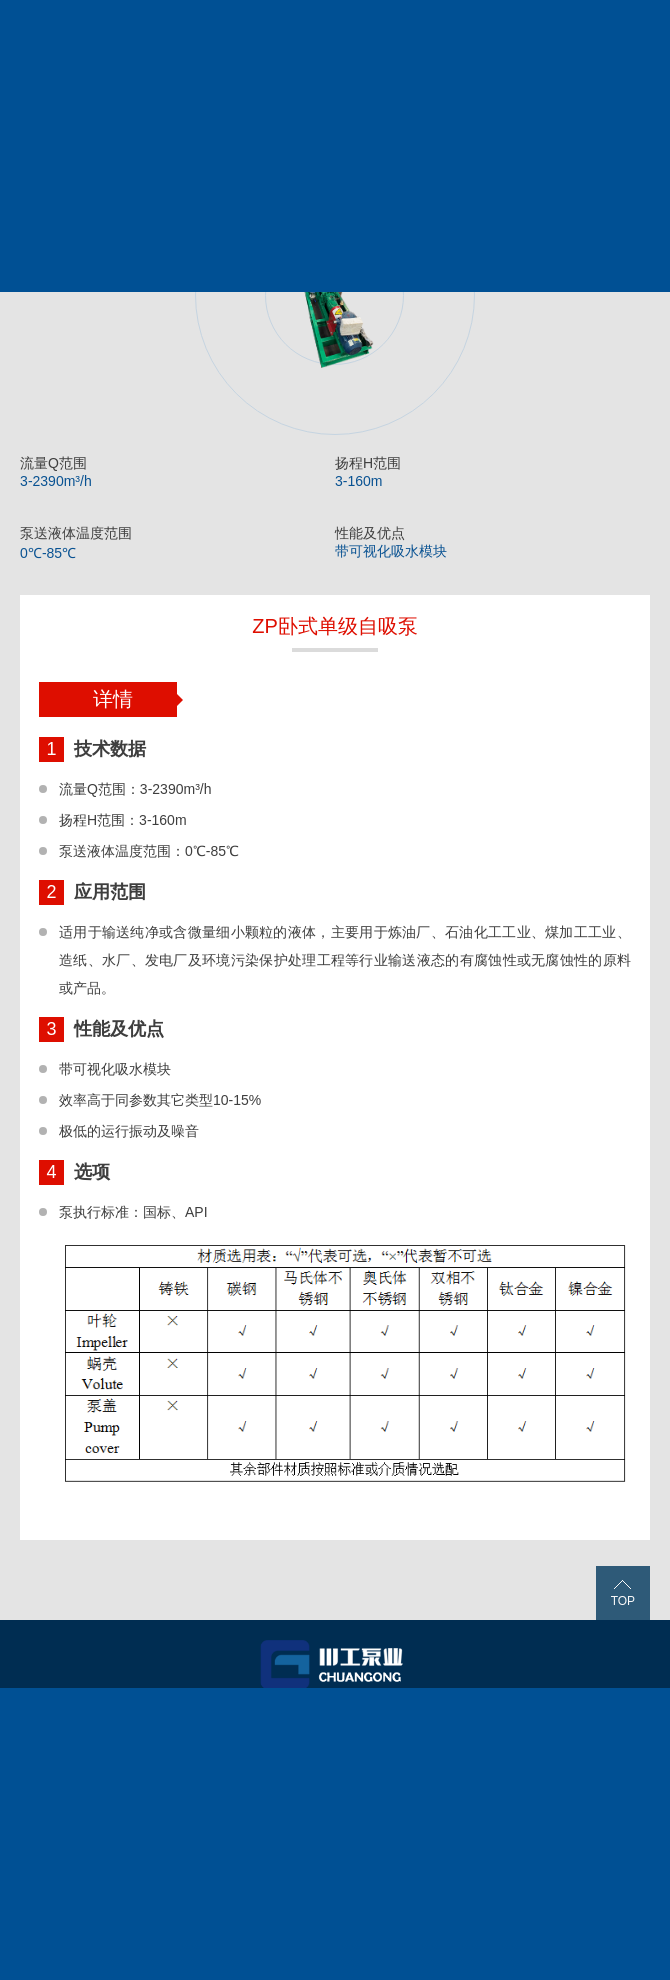 Image resolution: width=670 pixels, height=1980 pixels. Describe the element at coordinates (332, 1735) in the screenshot. I see `新闻中心` at that location.